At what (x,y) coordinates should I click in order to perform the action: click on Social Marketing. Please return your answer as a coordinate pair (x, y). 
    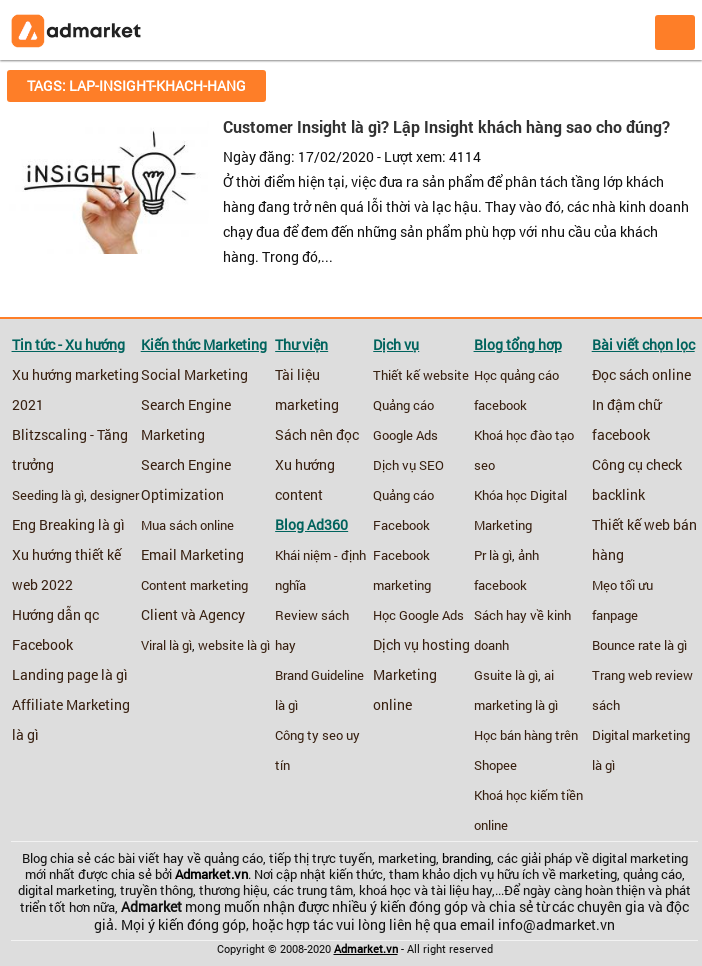
    Looking at the image, I should click on (194, 375).